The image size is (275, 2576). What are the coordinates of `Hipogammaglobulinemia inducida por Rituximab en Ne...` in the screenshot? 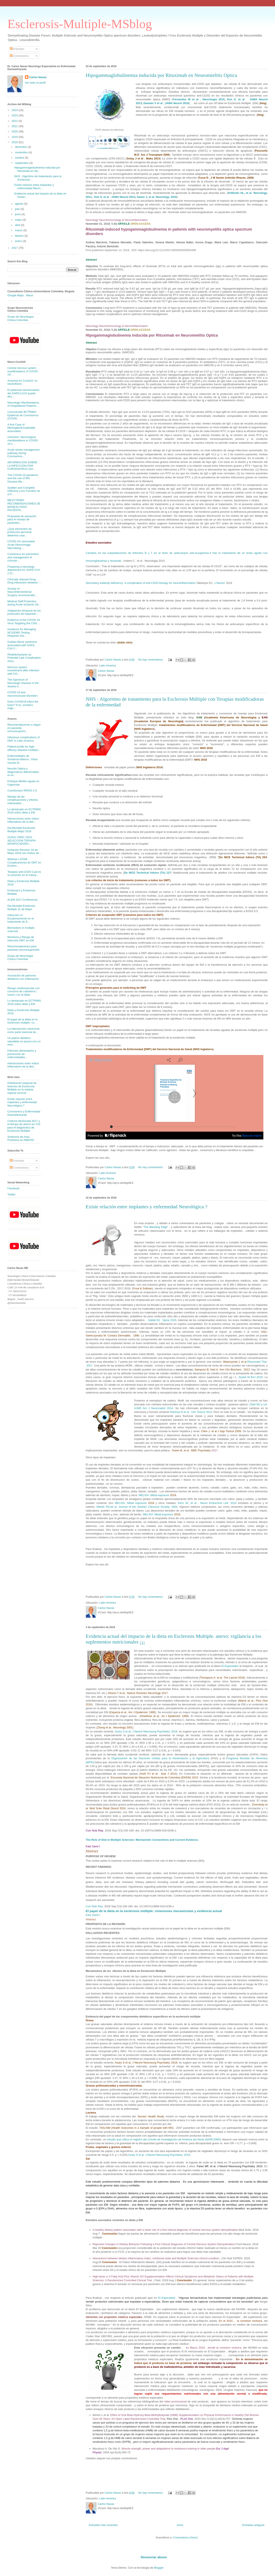 It's located at (37, 169).